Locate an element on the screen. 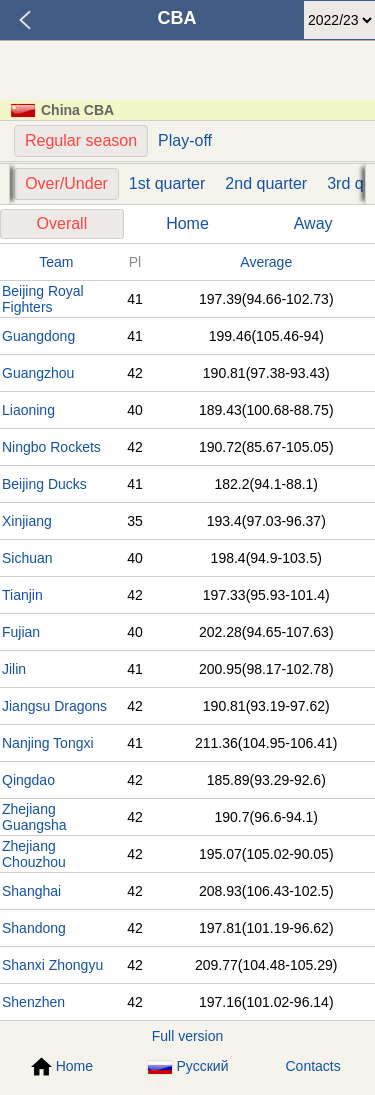  Xinjiang is located at coordinates (27, 521).